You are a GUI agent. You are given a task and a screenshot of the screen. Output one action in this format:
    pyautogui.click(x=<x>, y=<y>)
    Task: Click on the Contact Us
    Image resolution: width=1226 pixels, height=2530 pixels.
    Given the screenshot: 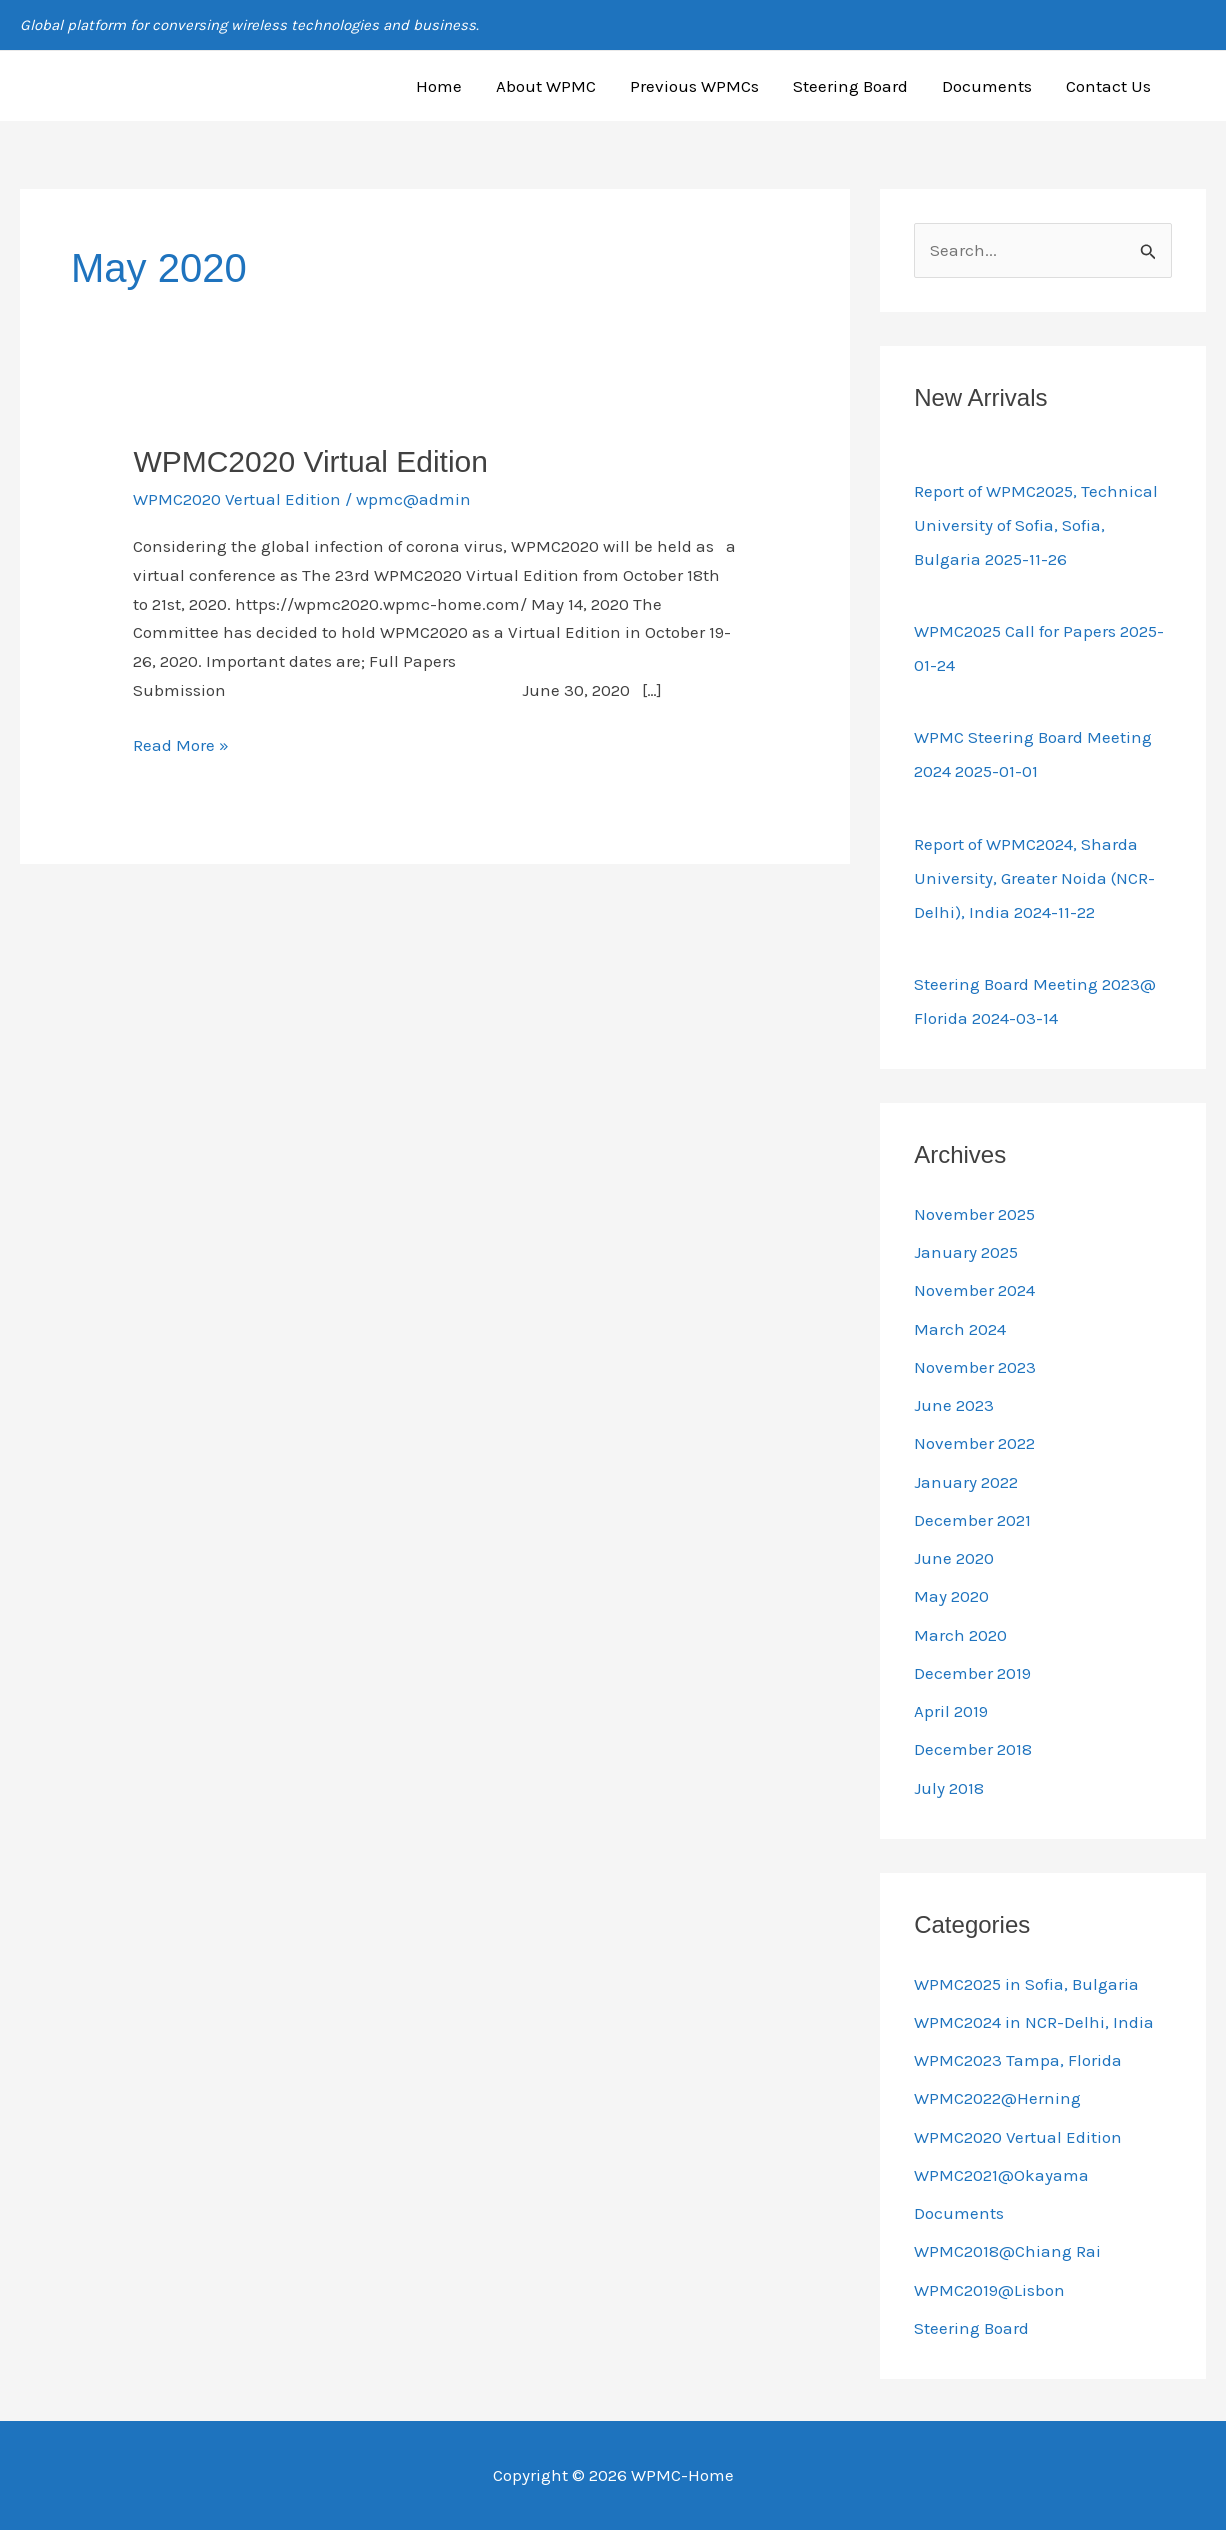 What is the action you would take?
    pyautogui.click(x=1108, y=86)
    